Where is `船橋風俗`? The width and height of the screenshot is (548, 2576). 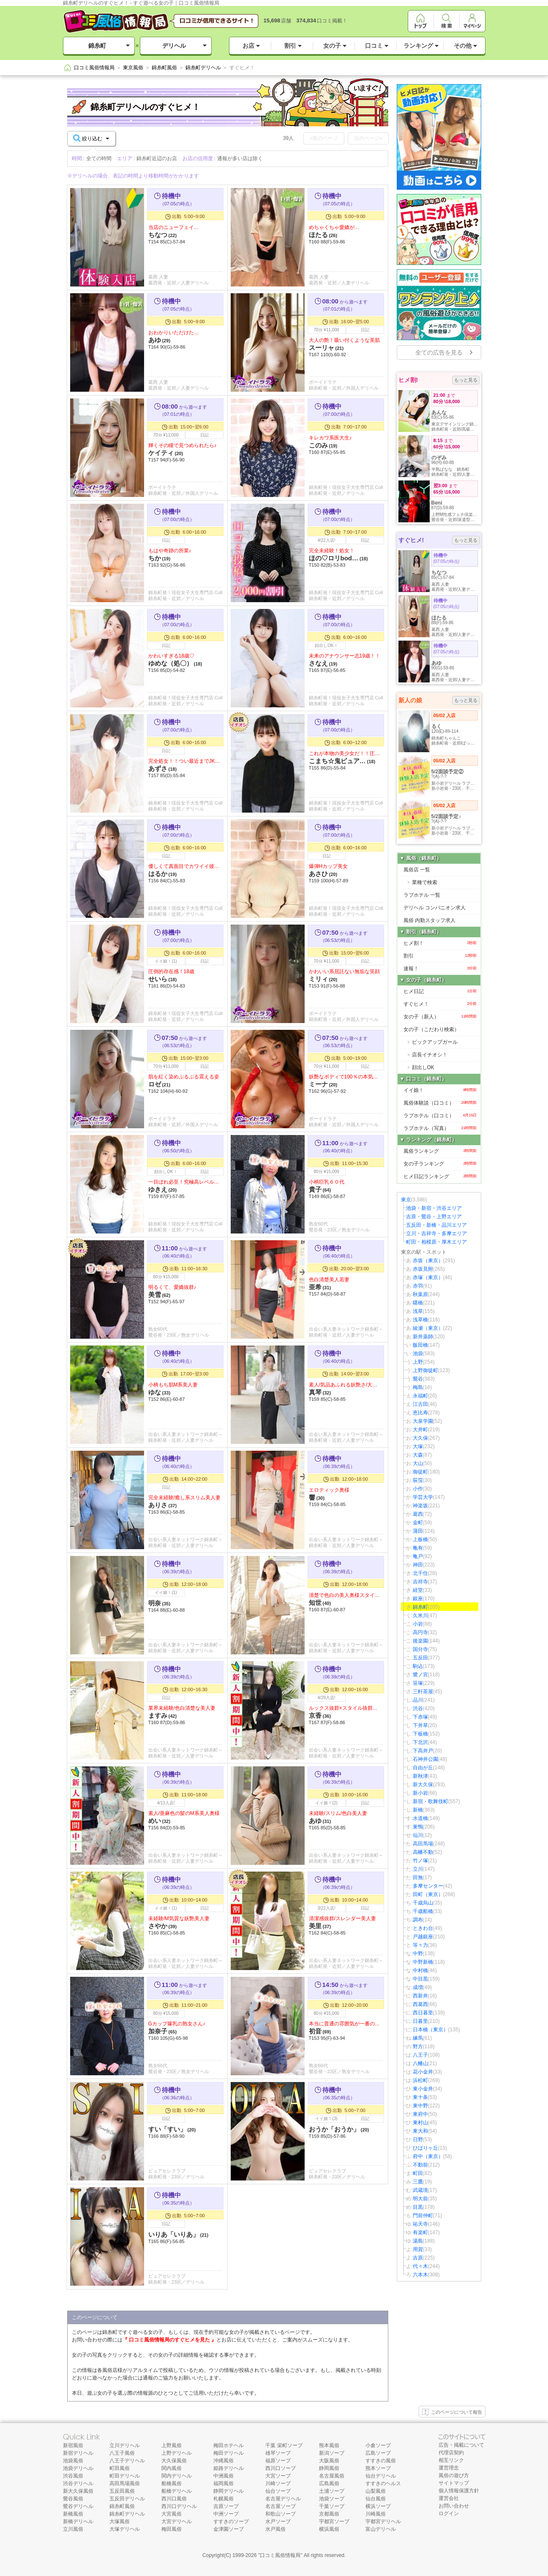
船橋風俗 is located at coordinates (171, 2483).